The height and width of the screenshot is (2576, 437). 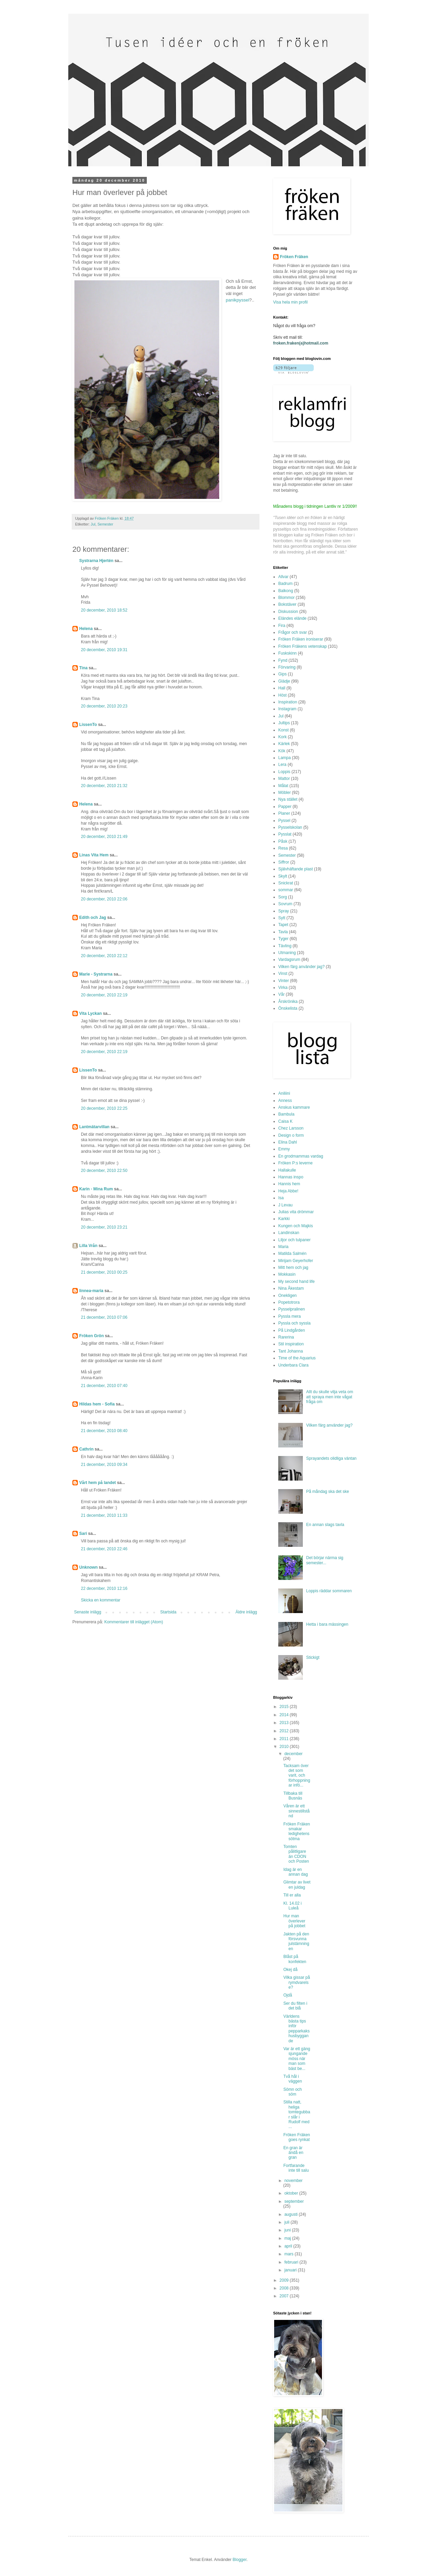 What do you see at coordinates (282, 841) in the screenshot?
I see `Påsk` at bounding box center [282, 841].